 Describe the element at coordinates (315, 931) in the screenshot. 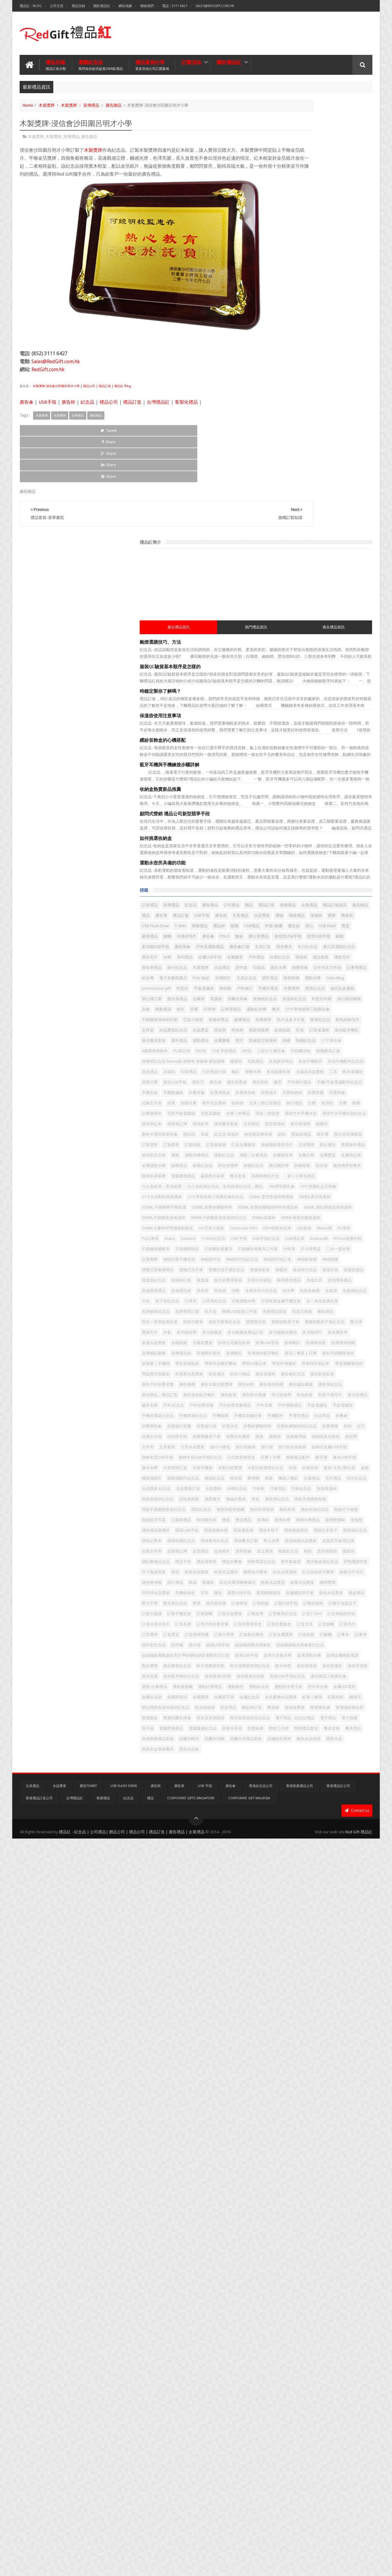

I see `握手水晶獎杯` at that location.